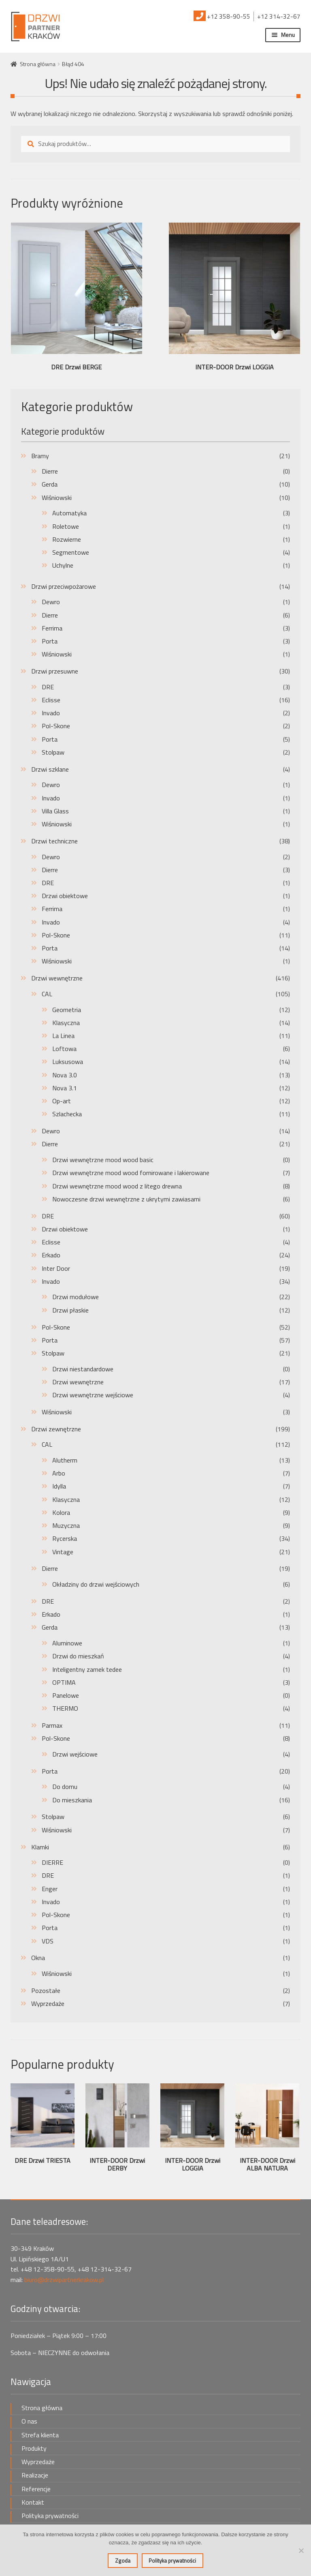 The height and width of the screenshot is (2576, 311). What do you see at coordinates (63, 1035) in the screenshot?
I see `La Linea` at bounding box center [63, 1035].